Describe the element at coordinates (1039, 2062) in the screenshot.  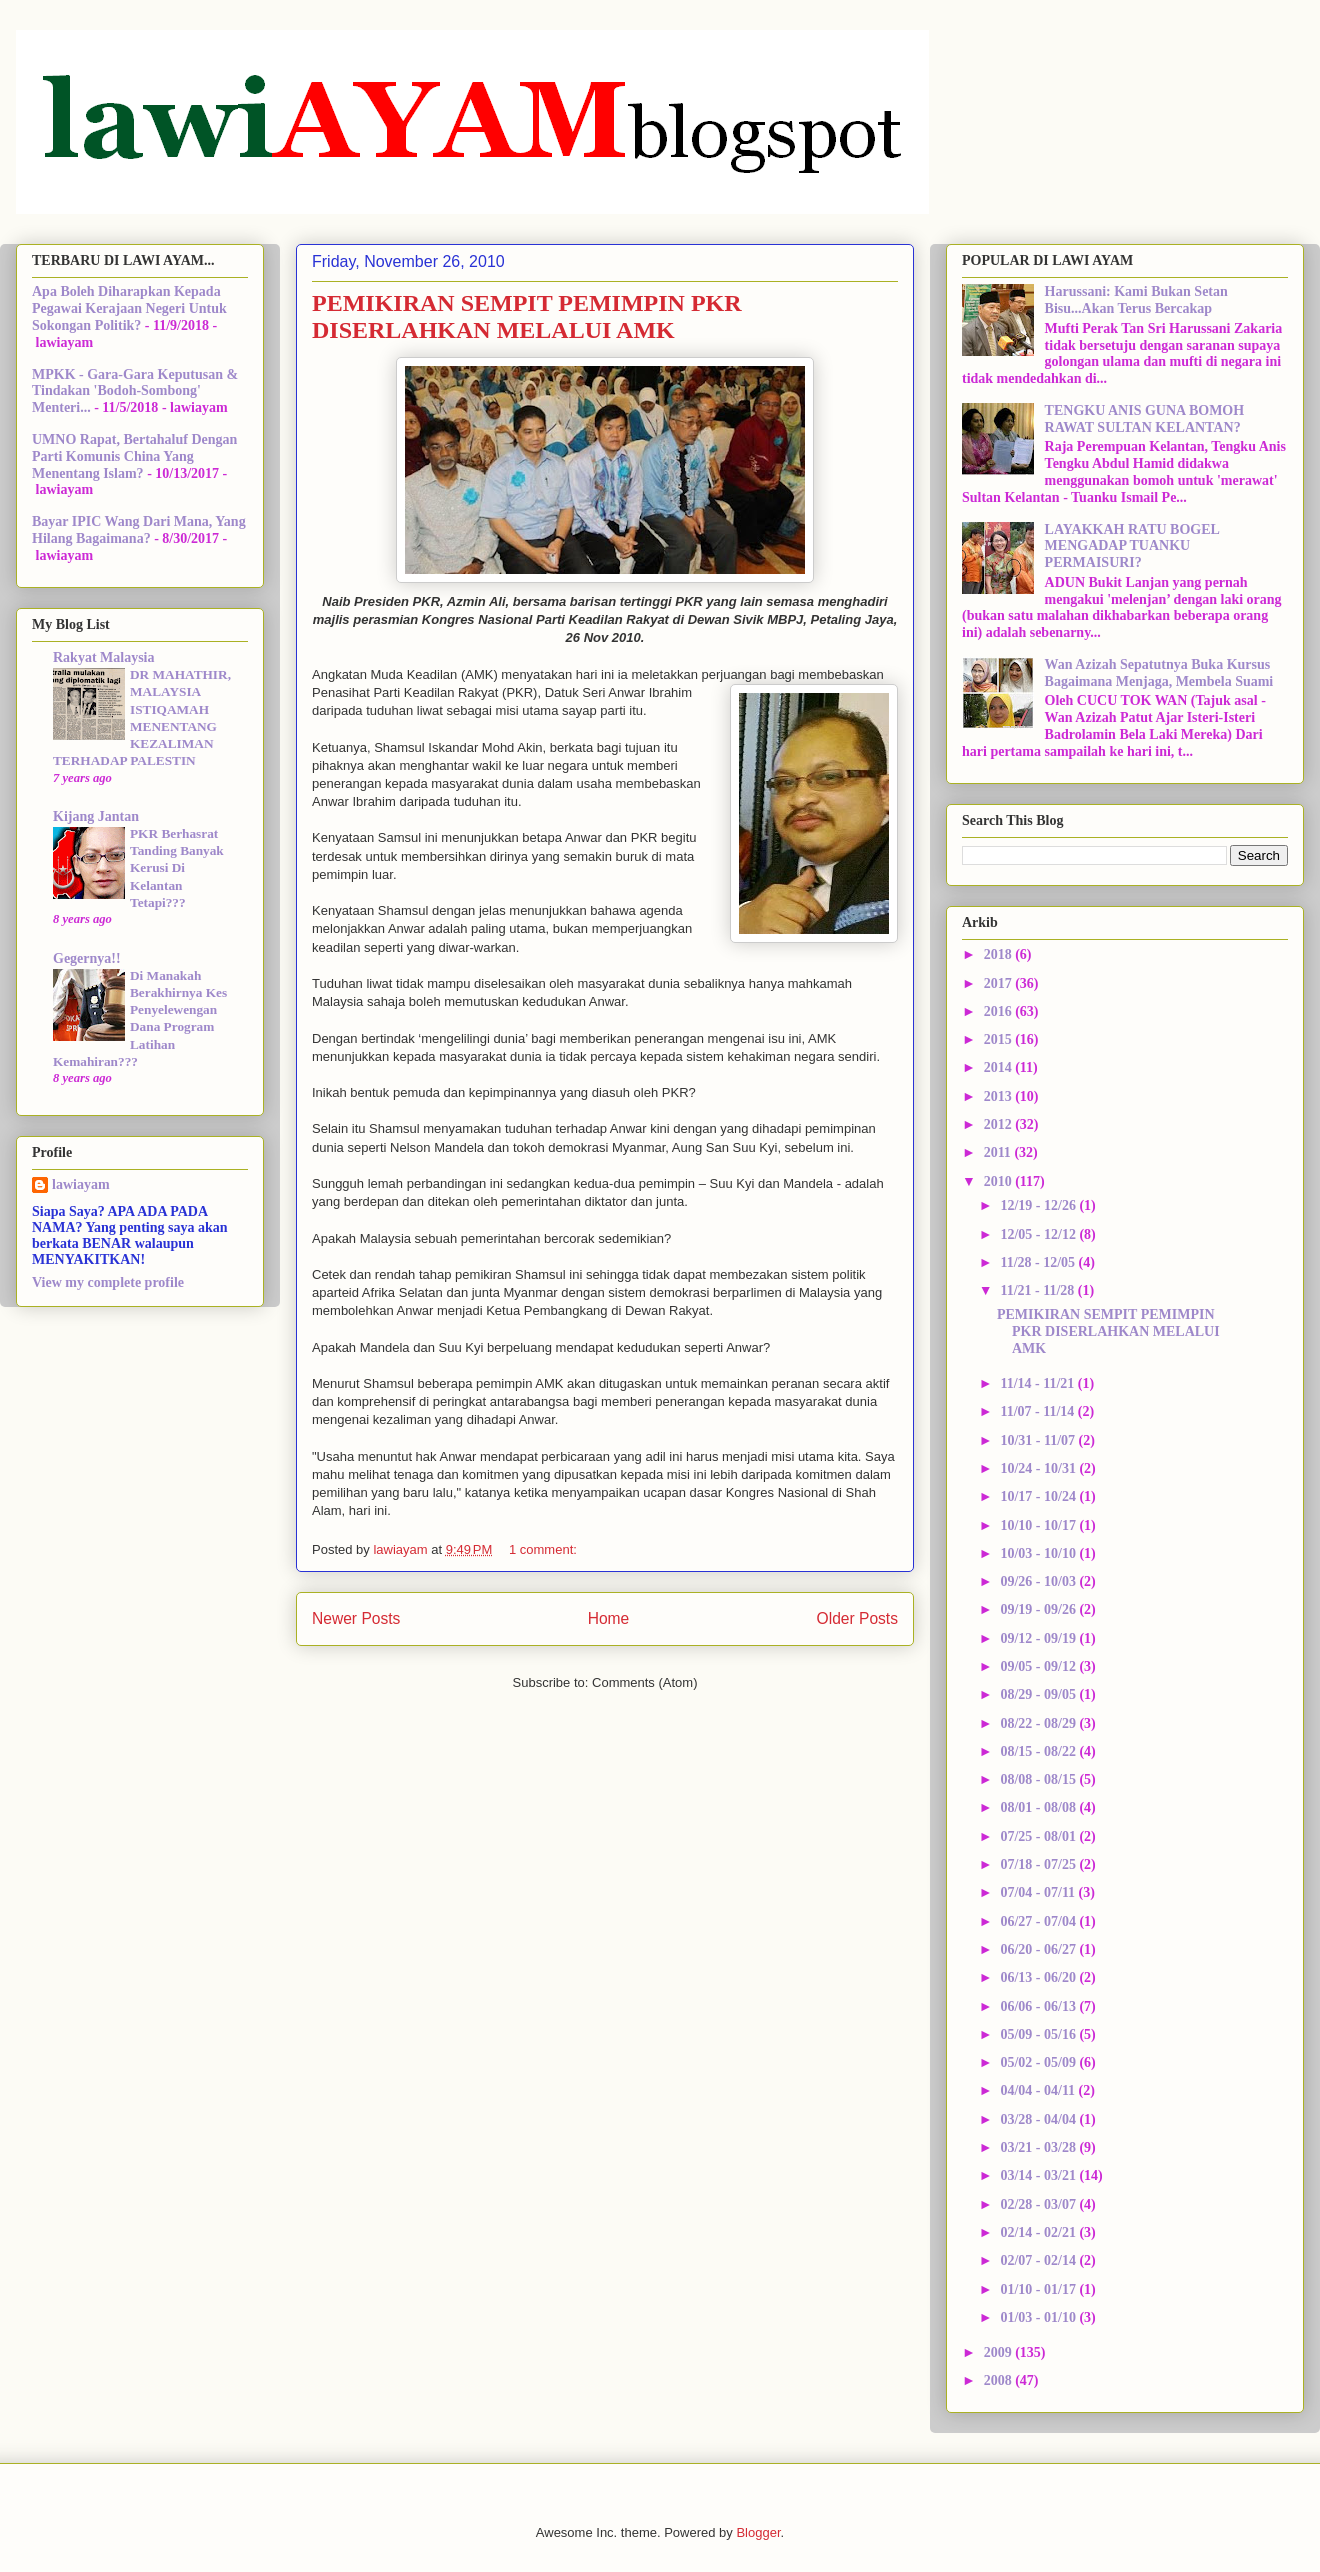
I see `05/02 - 05/09` at that location.